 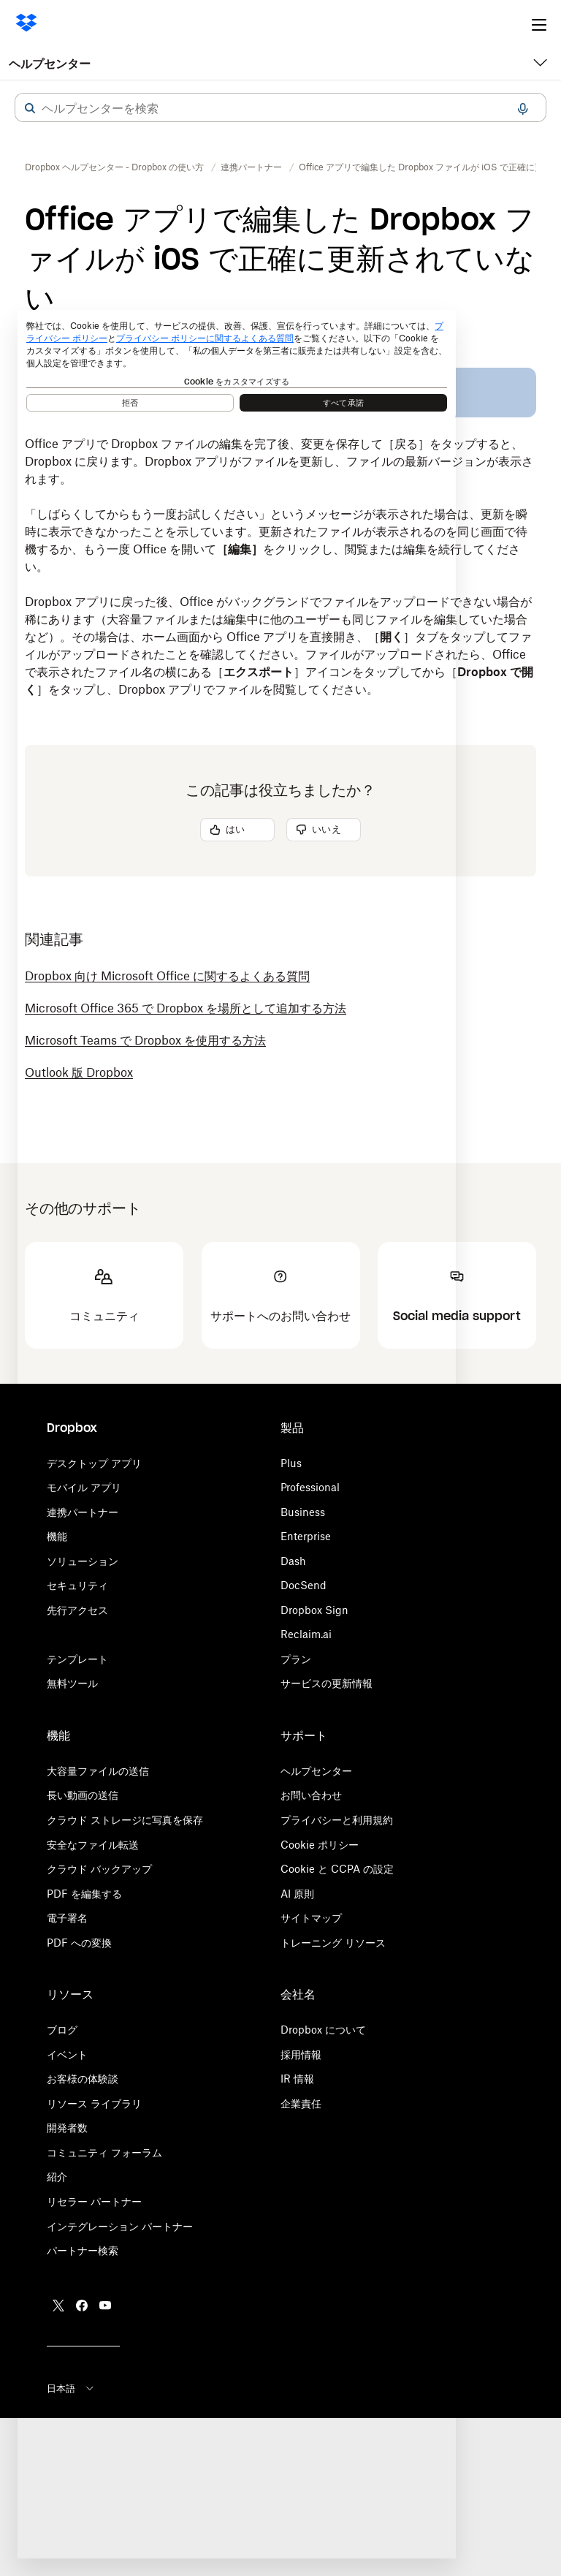 I want to click on コミュニティ フォーラム, so click(x=104, y=2152).